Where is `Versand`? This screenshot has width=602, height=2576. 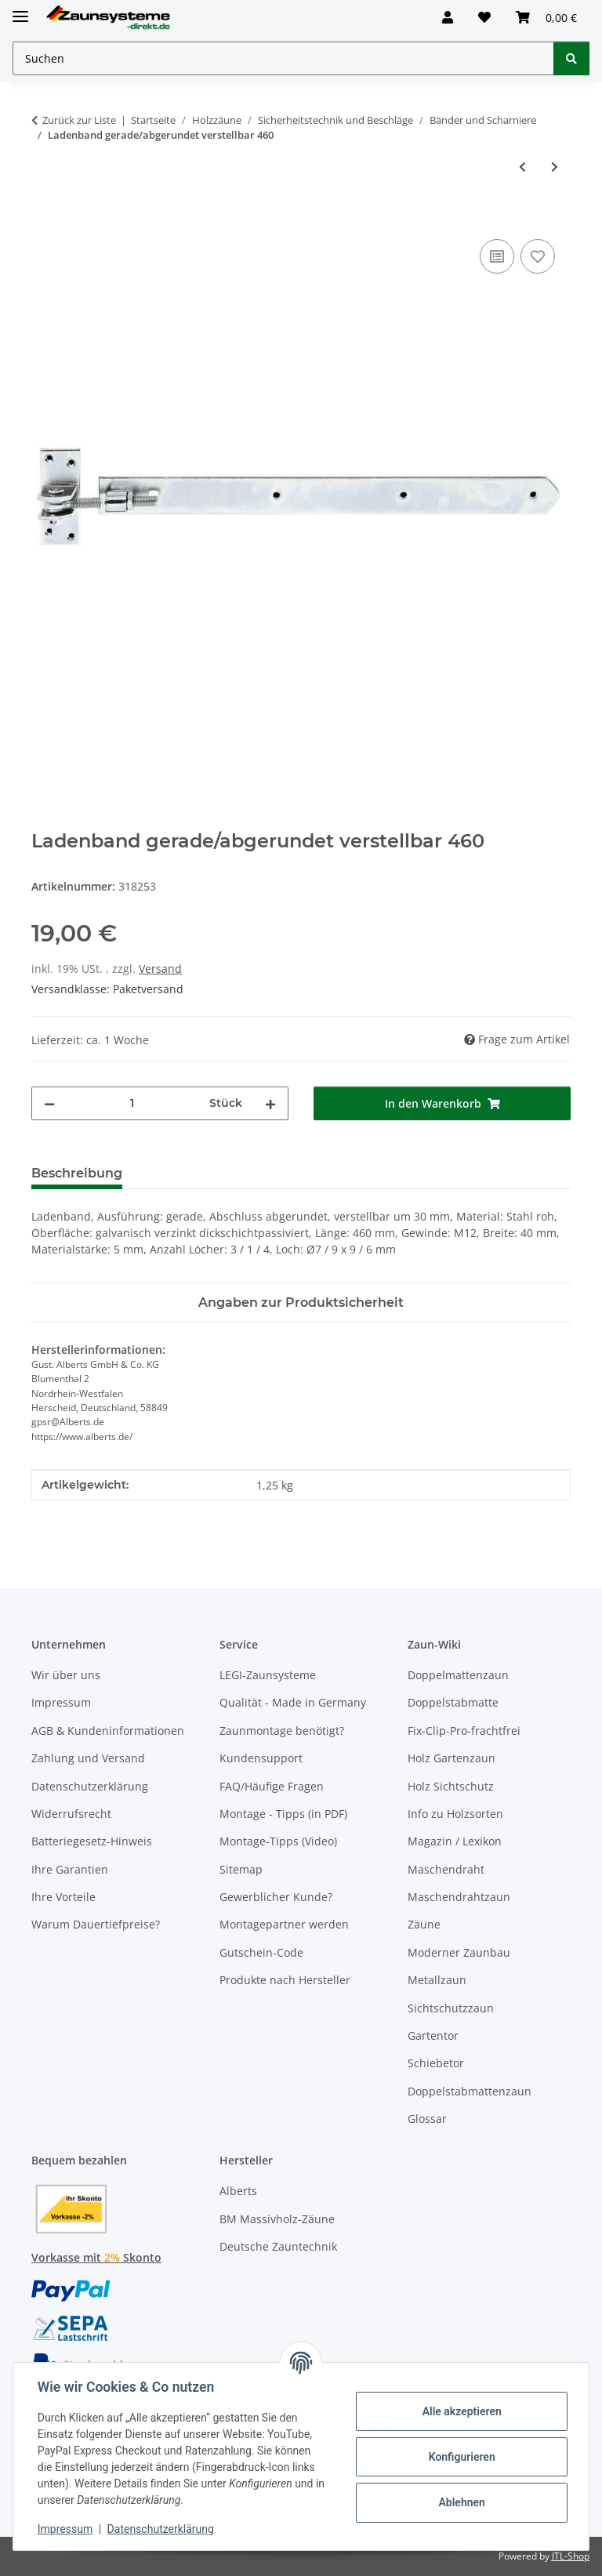
Versand is located at coordinates (160, 968).